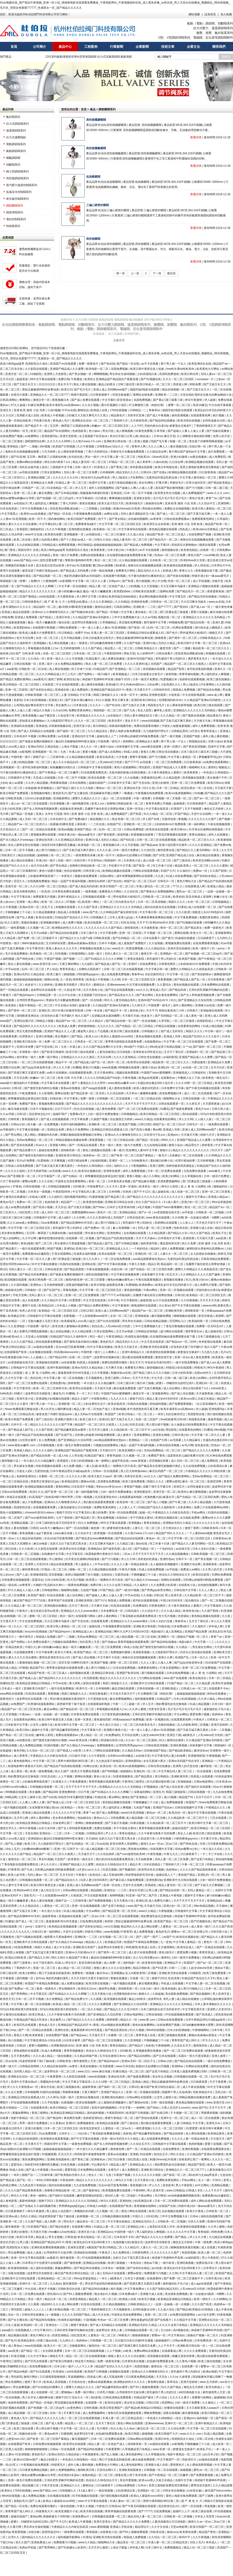 Image resolution: width=233 pixels, height=2576 pixels. Describe the element at coordinates (142, 1895) in the screenshot. I see `91亚洲一线产区二线产区` at that location.